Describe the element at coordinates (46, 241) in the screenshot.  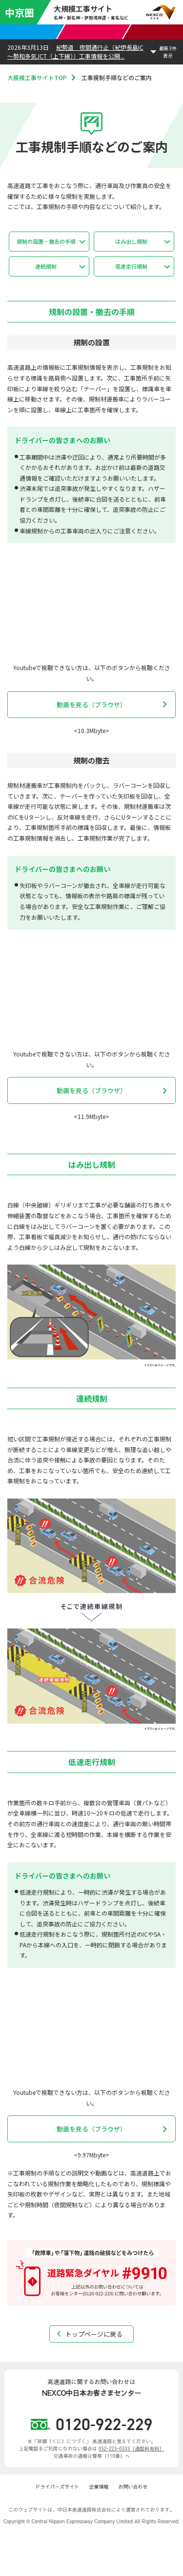
I see `規制の設置・撤去の手順` at that location.